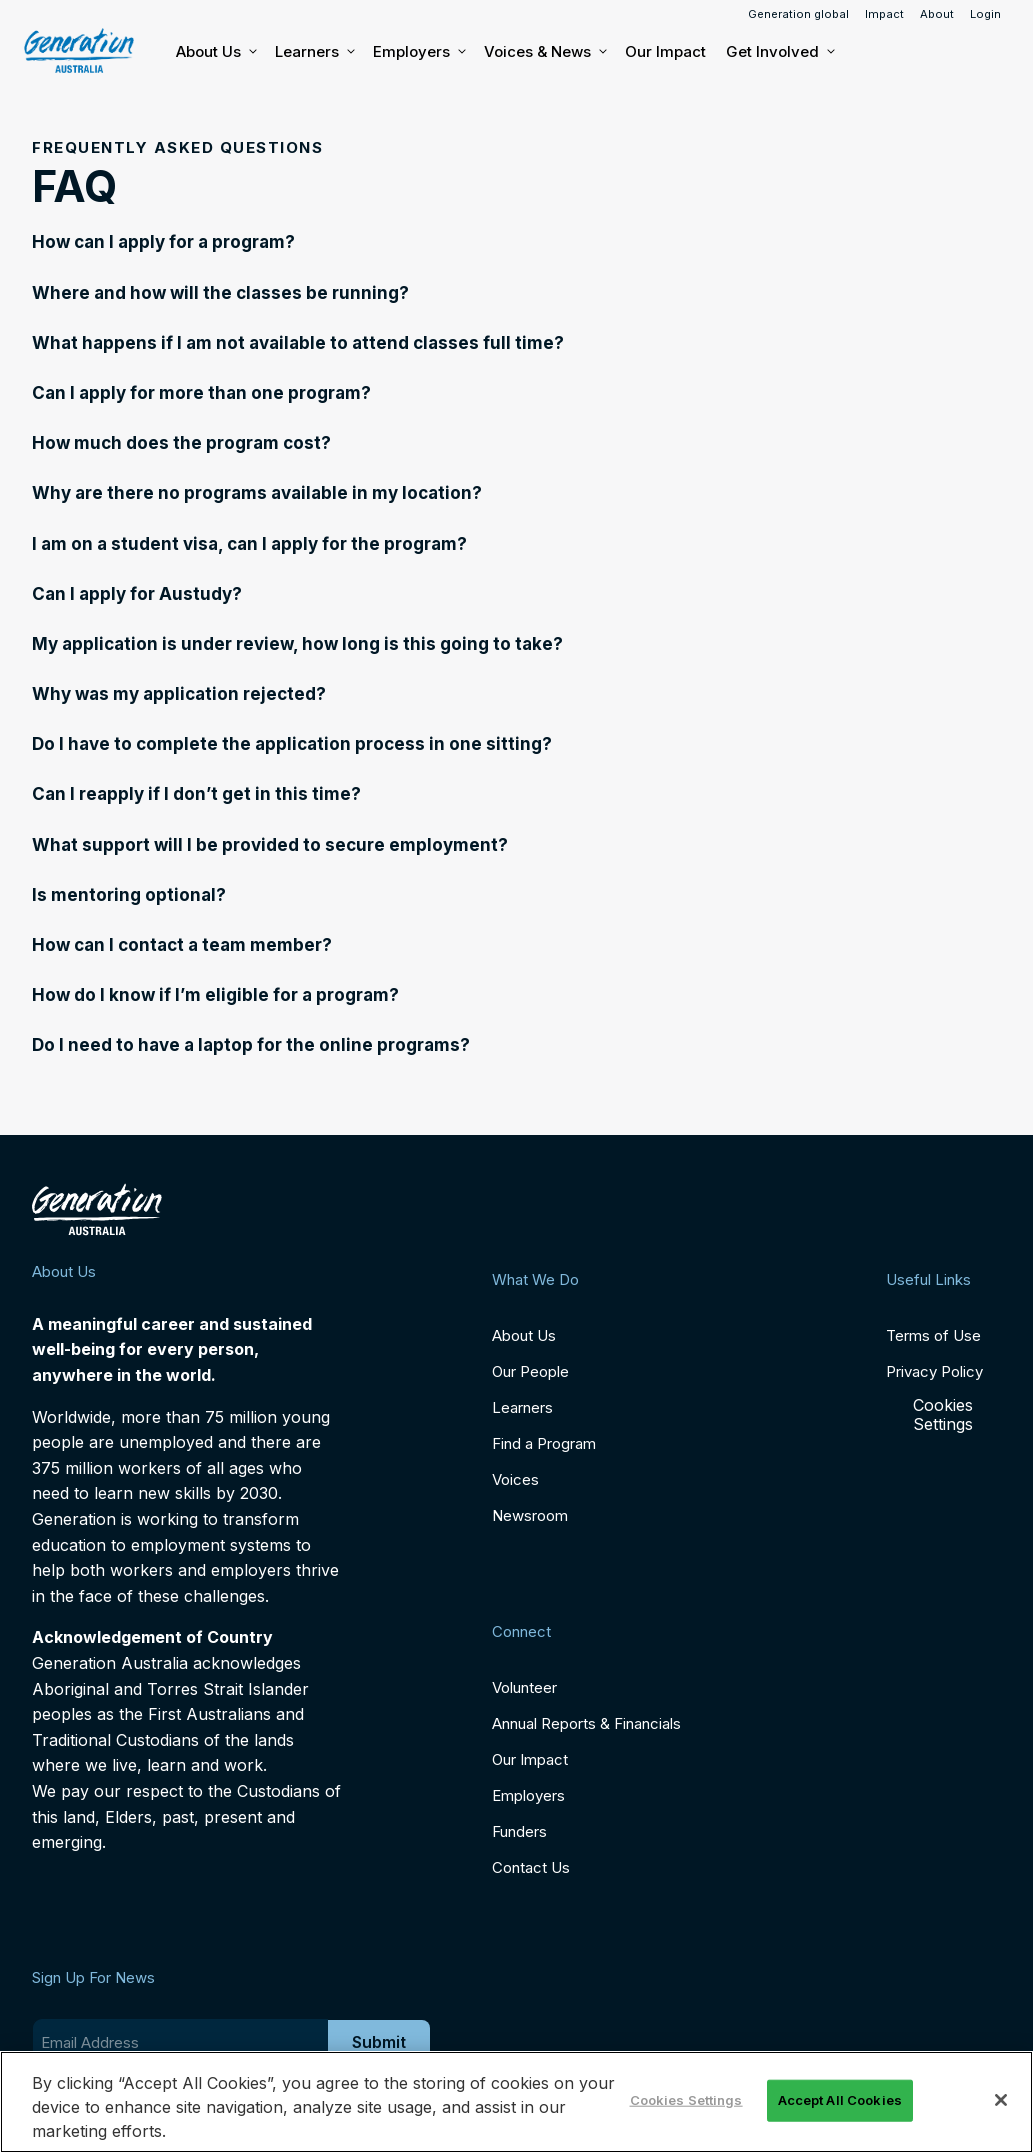 This screenshot has height=2153, width=1033. Describe the element at coordinates (985, 14) in the screenshot. I see `Login` at that location.